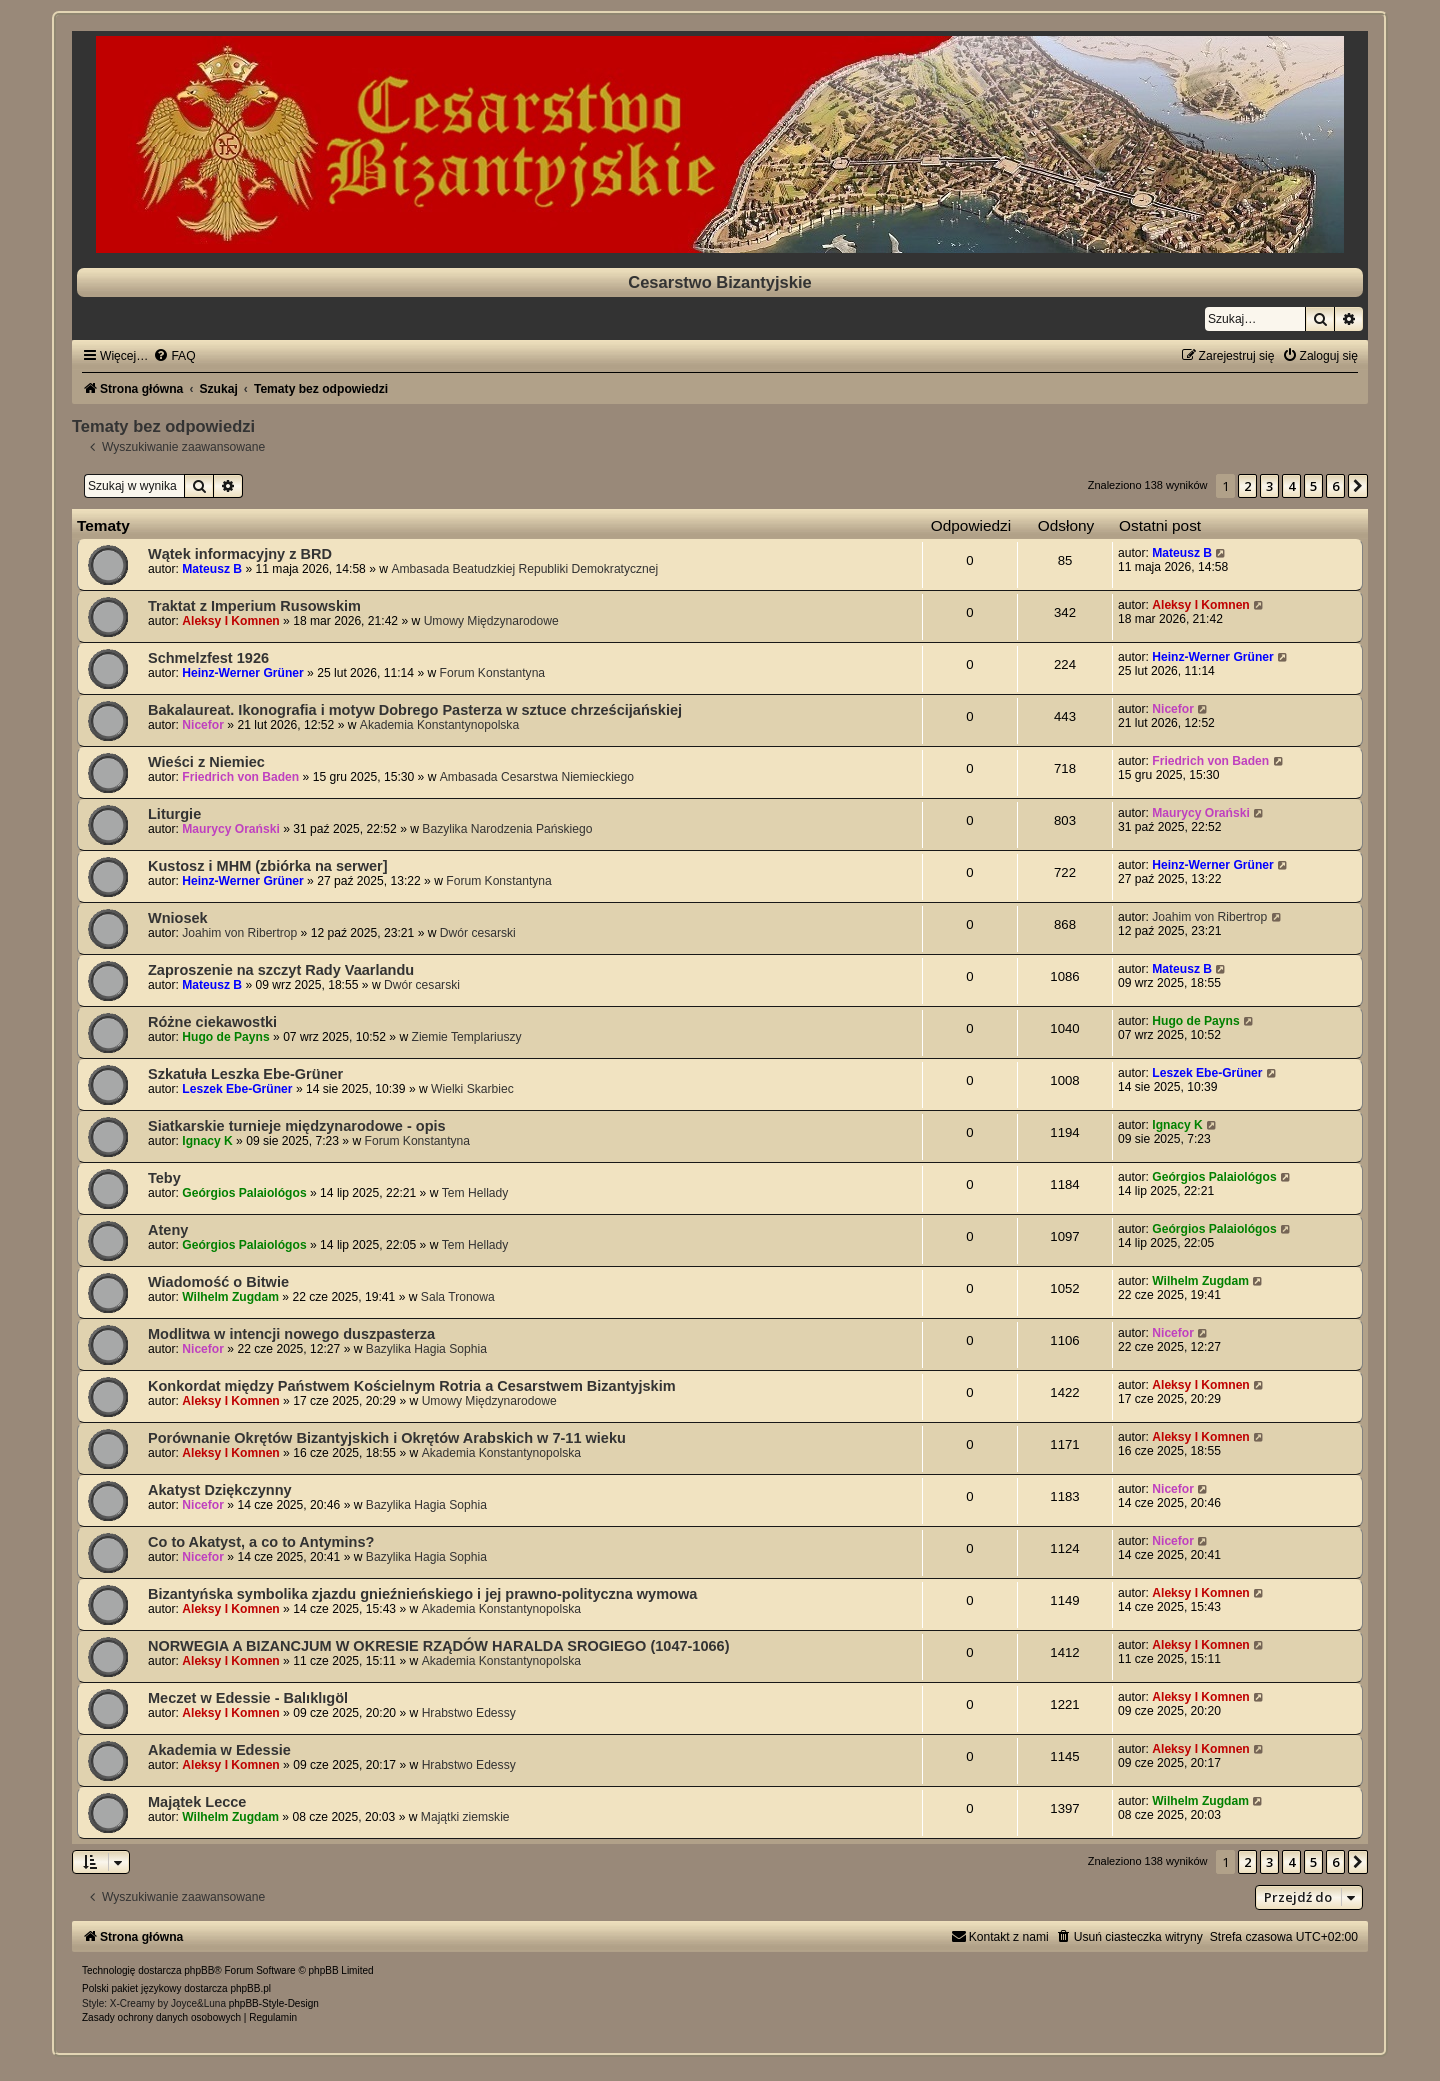  Describe the element at coordinates (412, 1386) in the screenshot. I see `Konkordat między Państwem Kościelnym Rotria a Cesarstwem Bizantyjskim` at that location.